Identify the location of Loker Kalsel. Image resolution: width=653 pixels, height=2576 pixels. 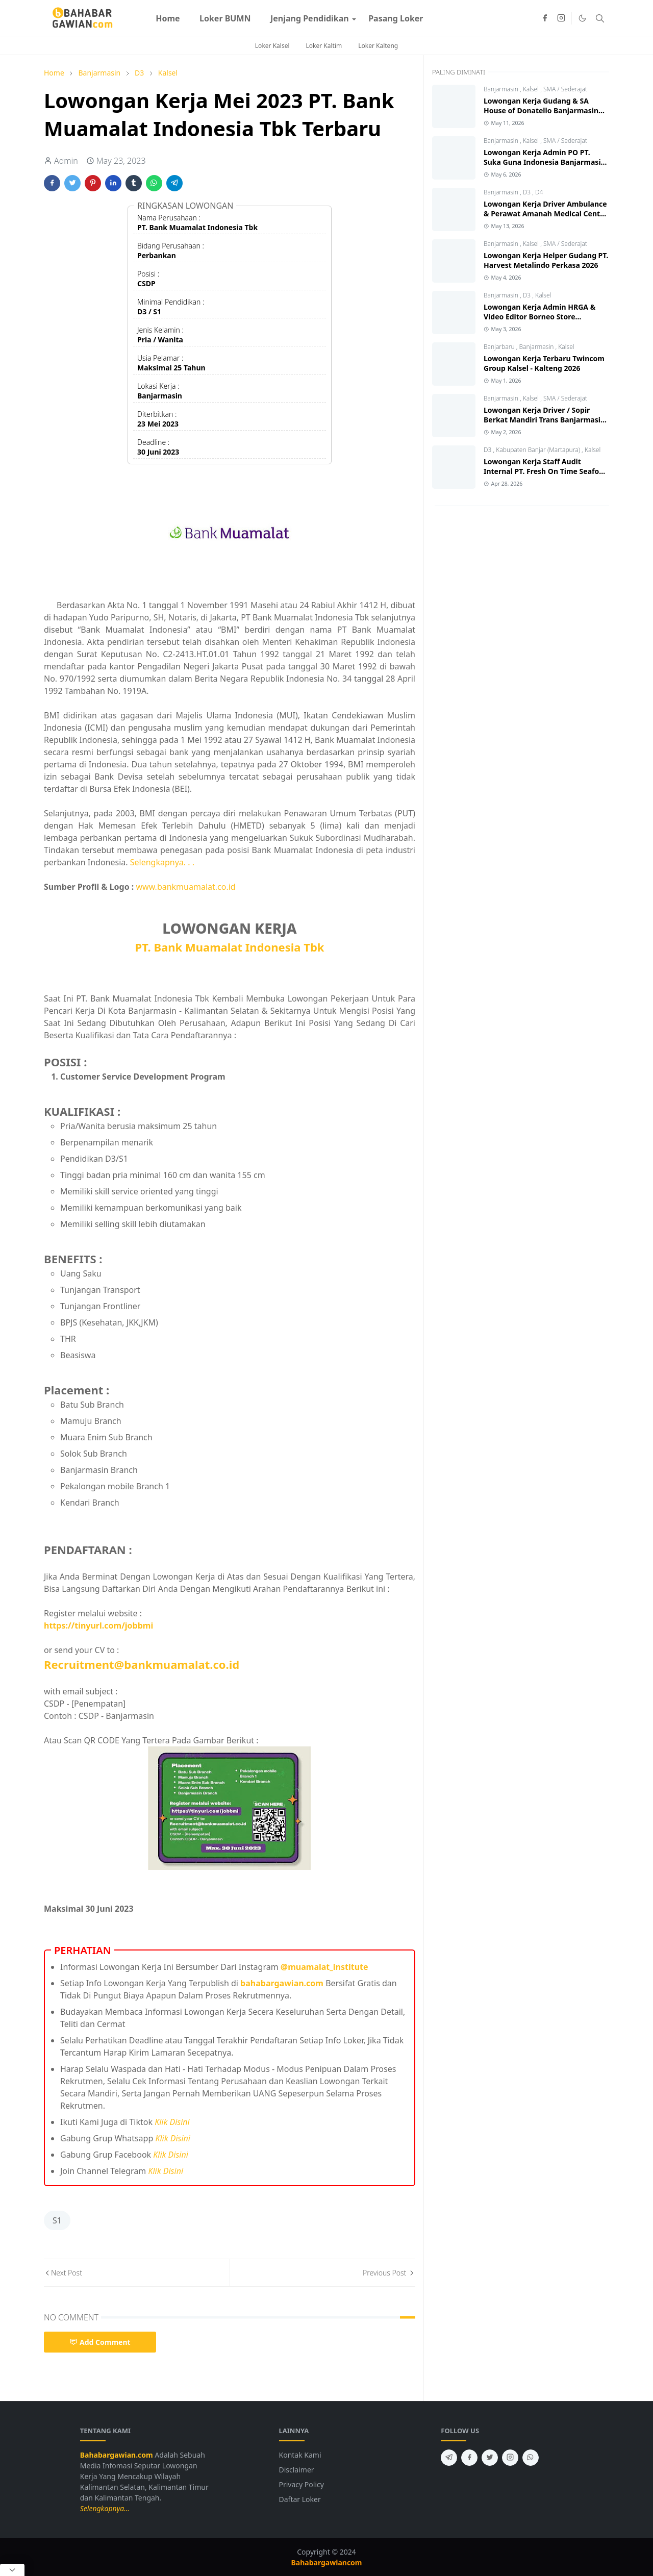
(272, 45).